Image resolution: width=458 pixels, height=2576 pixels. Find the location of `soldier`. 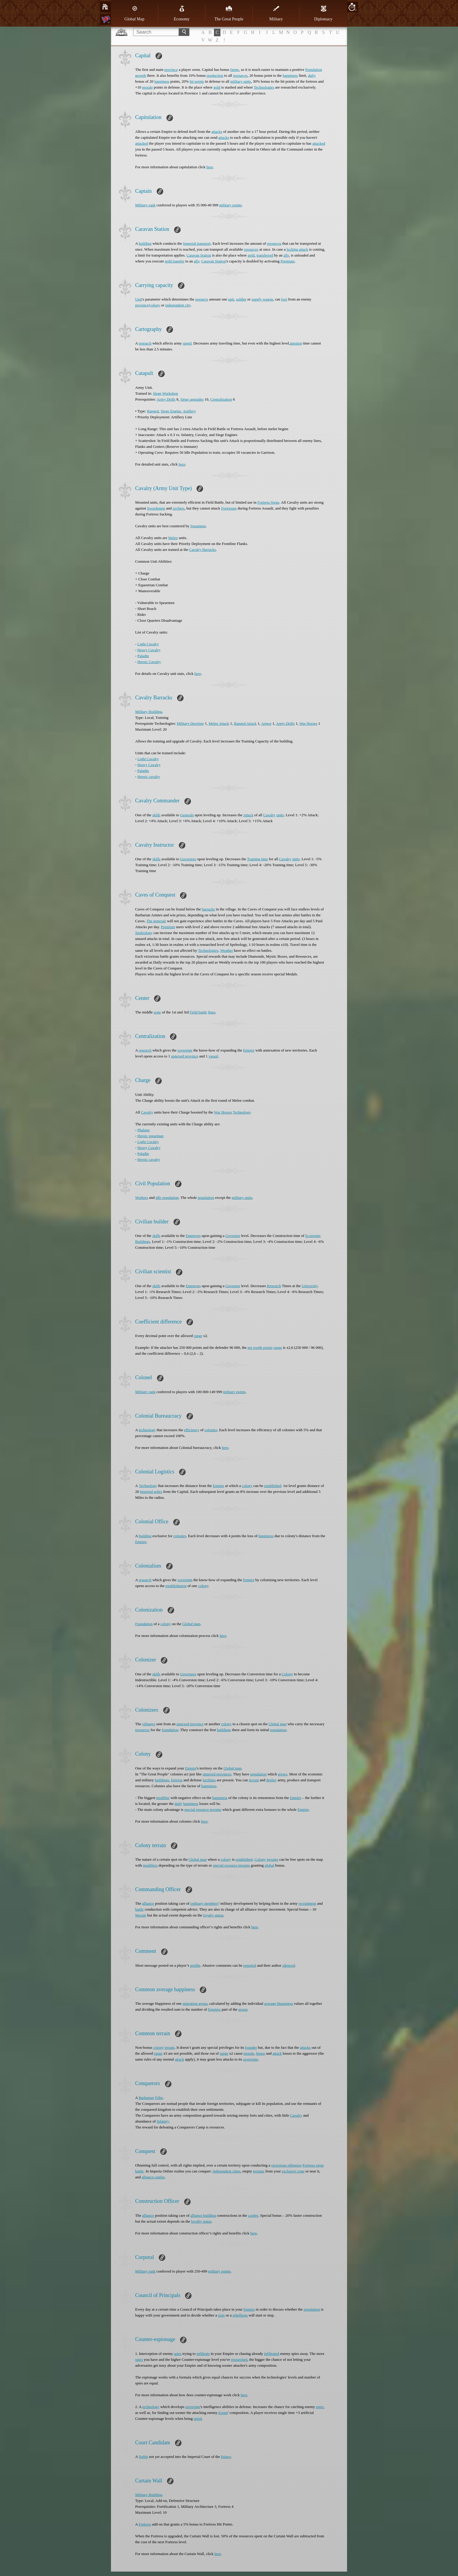

soldier is located at coordinates (241, 299).